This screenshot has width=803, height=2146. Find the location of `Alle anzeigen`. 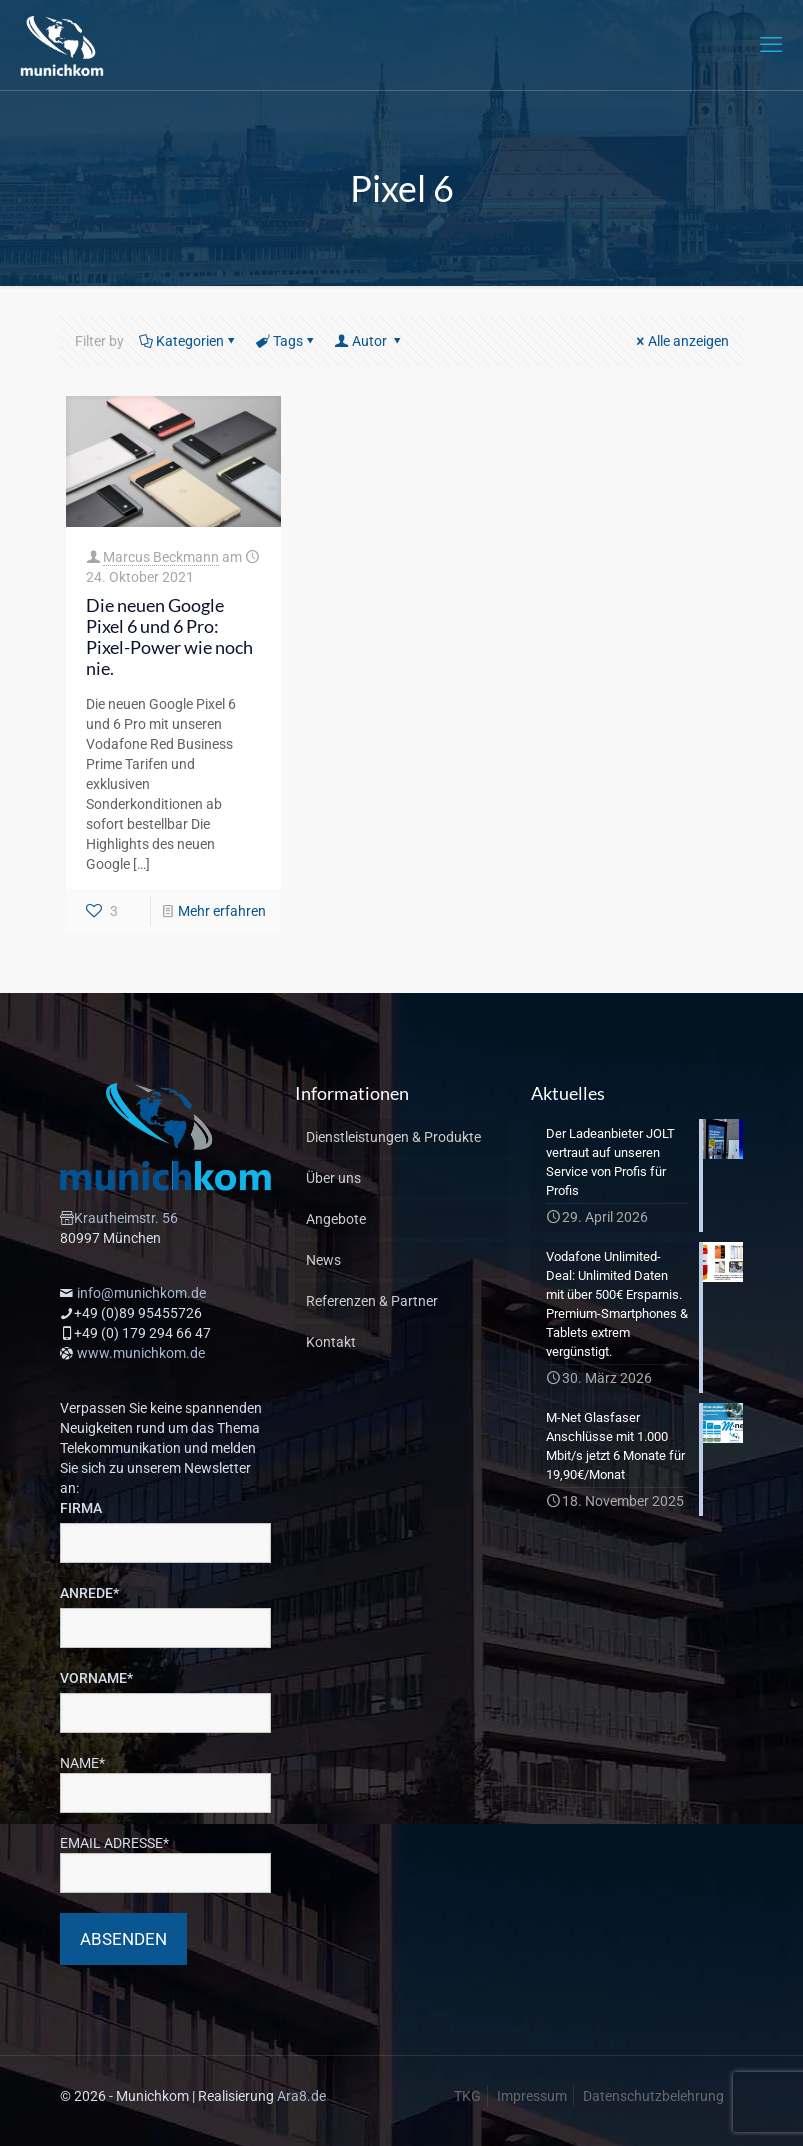

Alle anzeigen is located at coordinates (681, 341).